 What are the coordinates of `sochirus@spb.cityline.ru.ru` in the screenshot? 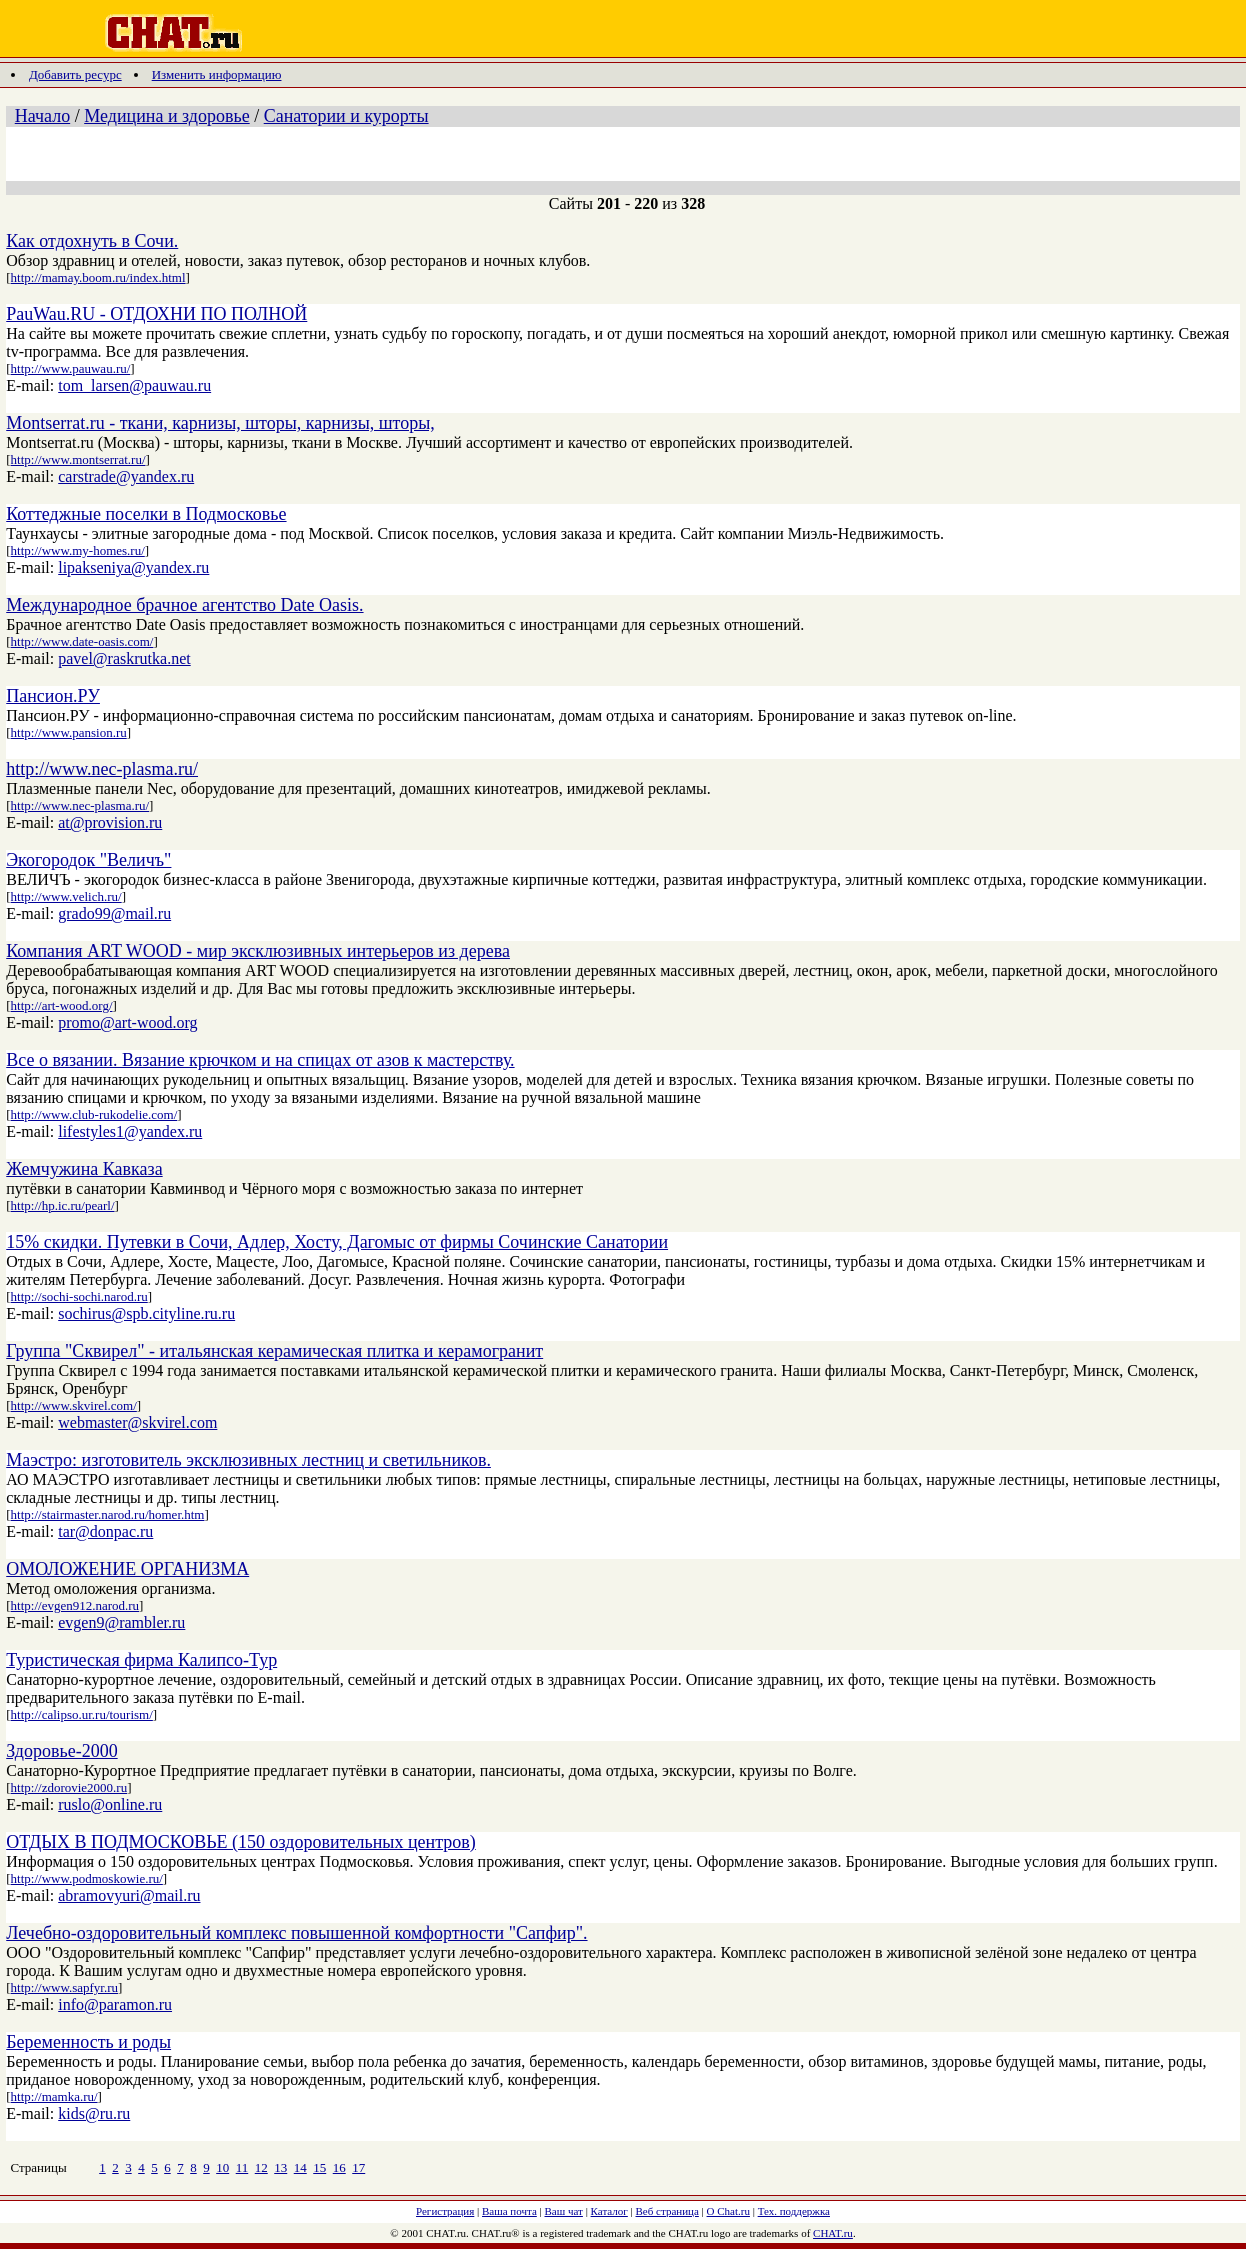 It's located at (146, 1313).